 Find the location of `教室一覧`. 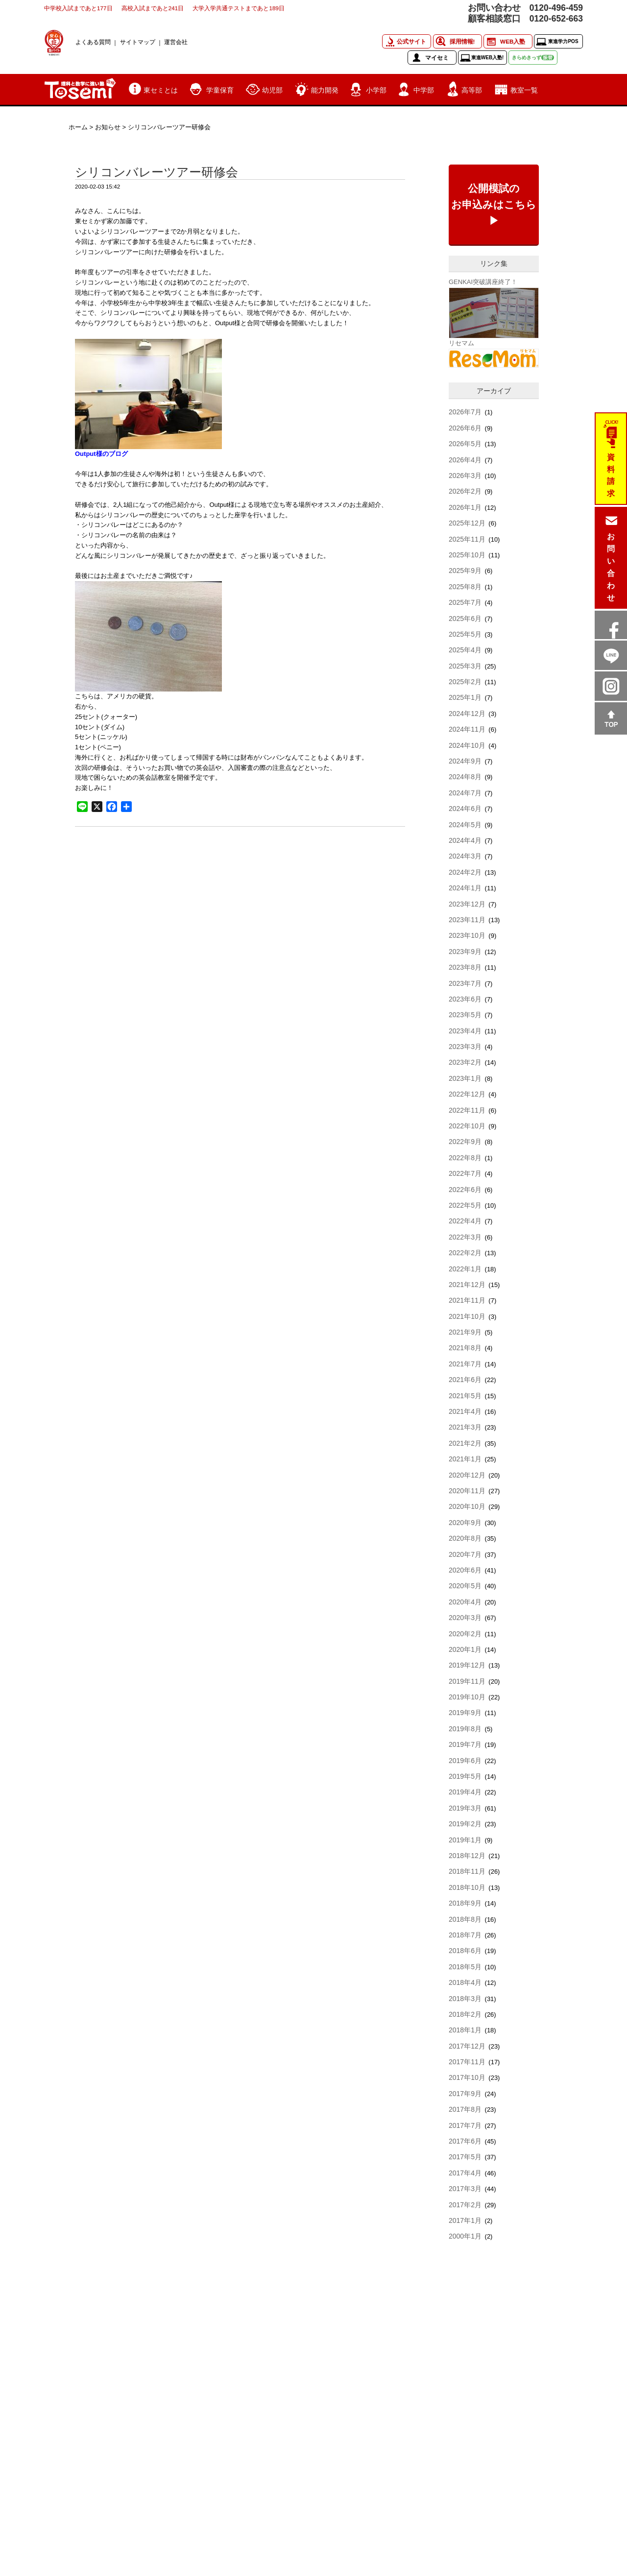

教室一覧 is located at coordinates (524, 90).